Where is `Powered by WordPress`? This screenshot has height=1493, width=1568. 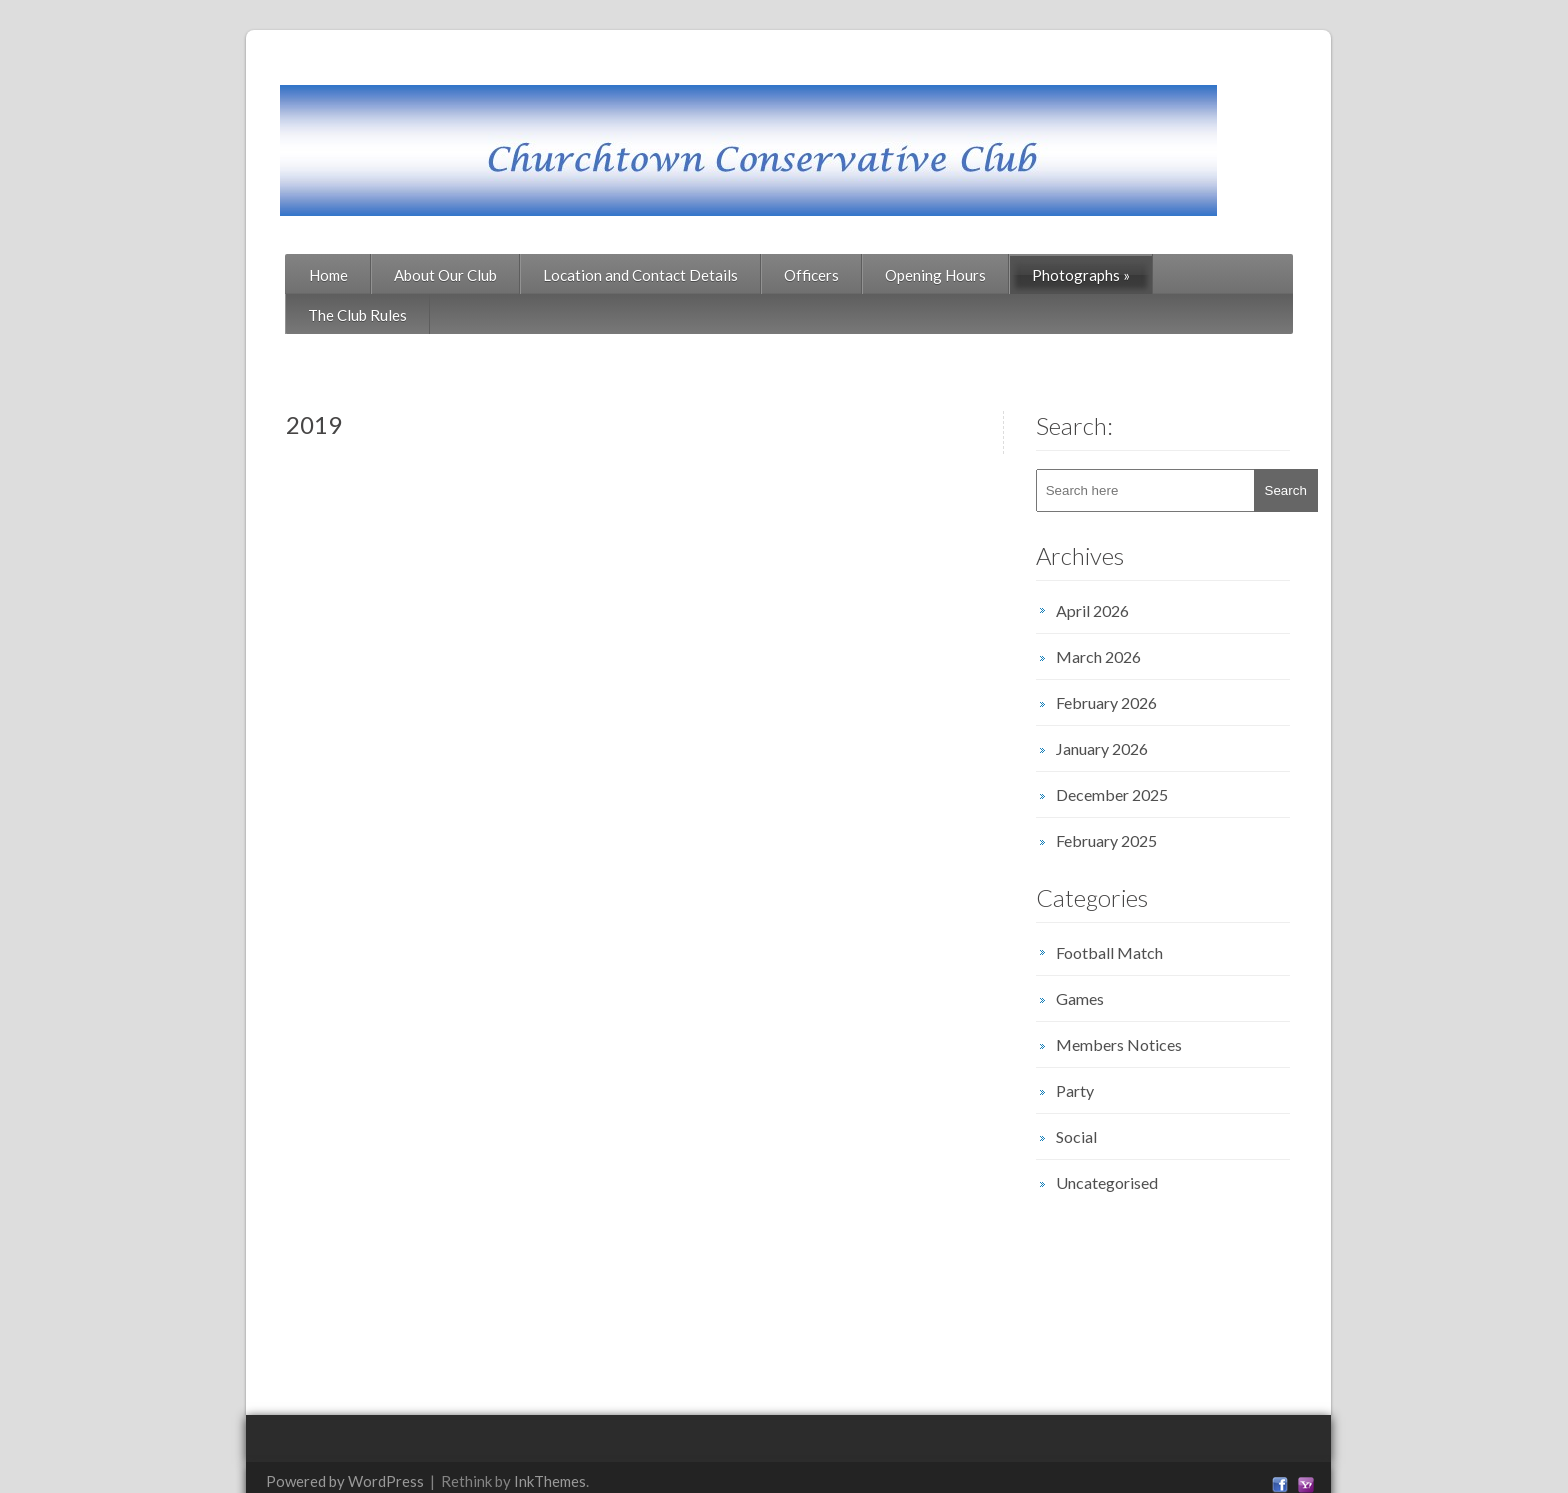 Powered by WordPress is located at coordinates (296, 1441).